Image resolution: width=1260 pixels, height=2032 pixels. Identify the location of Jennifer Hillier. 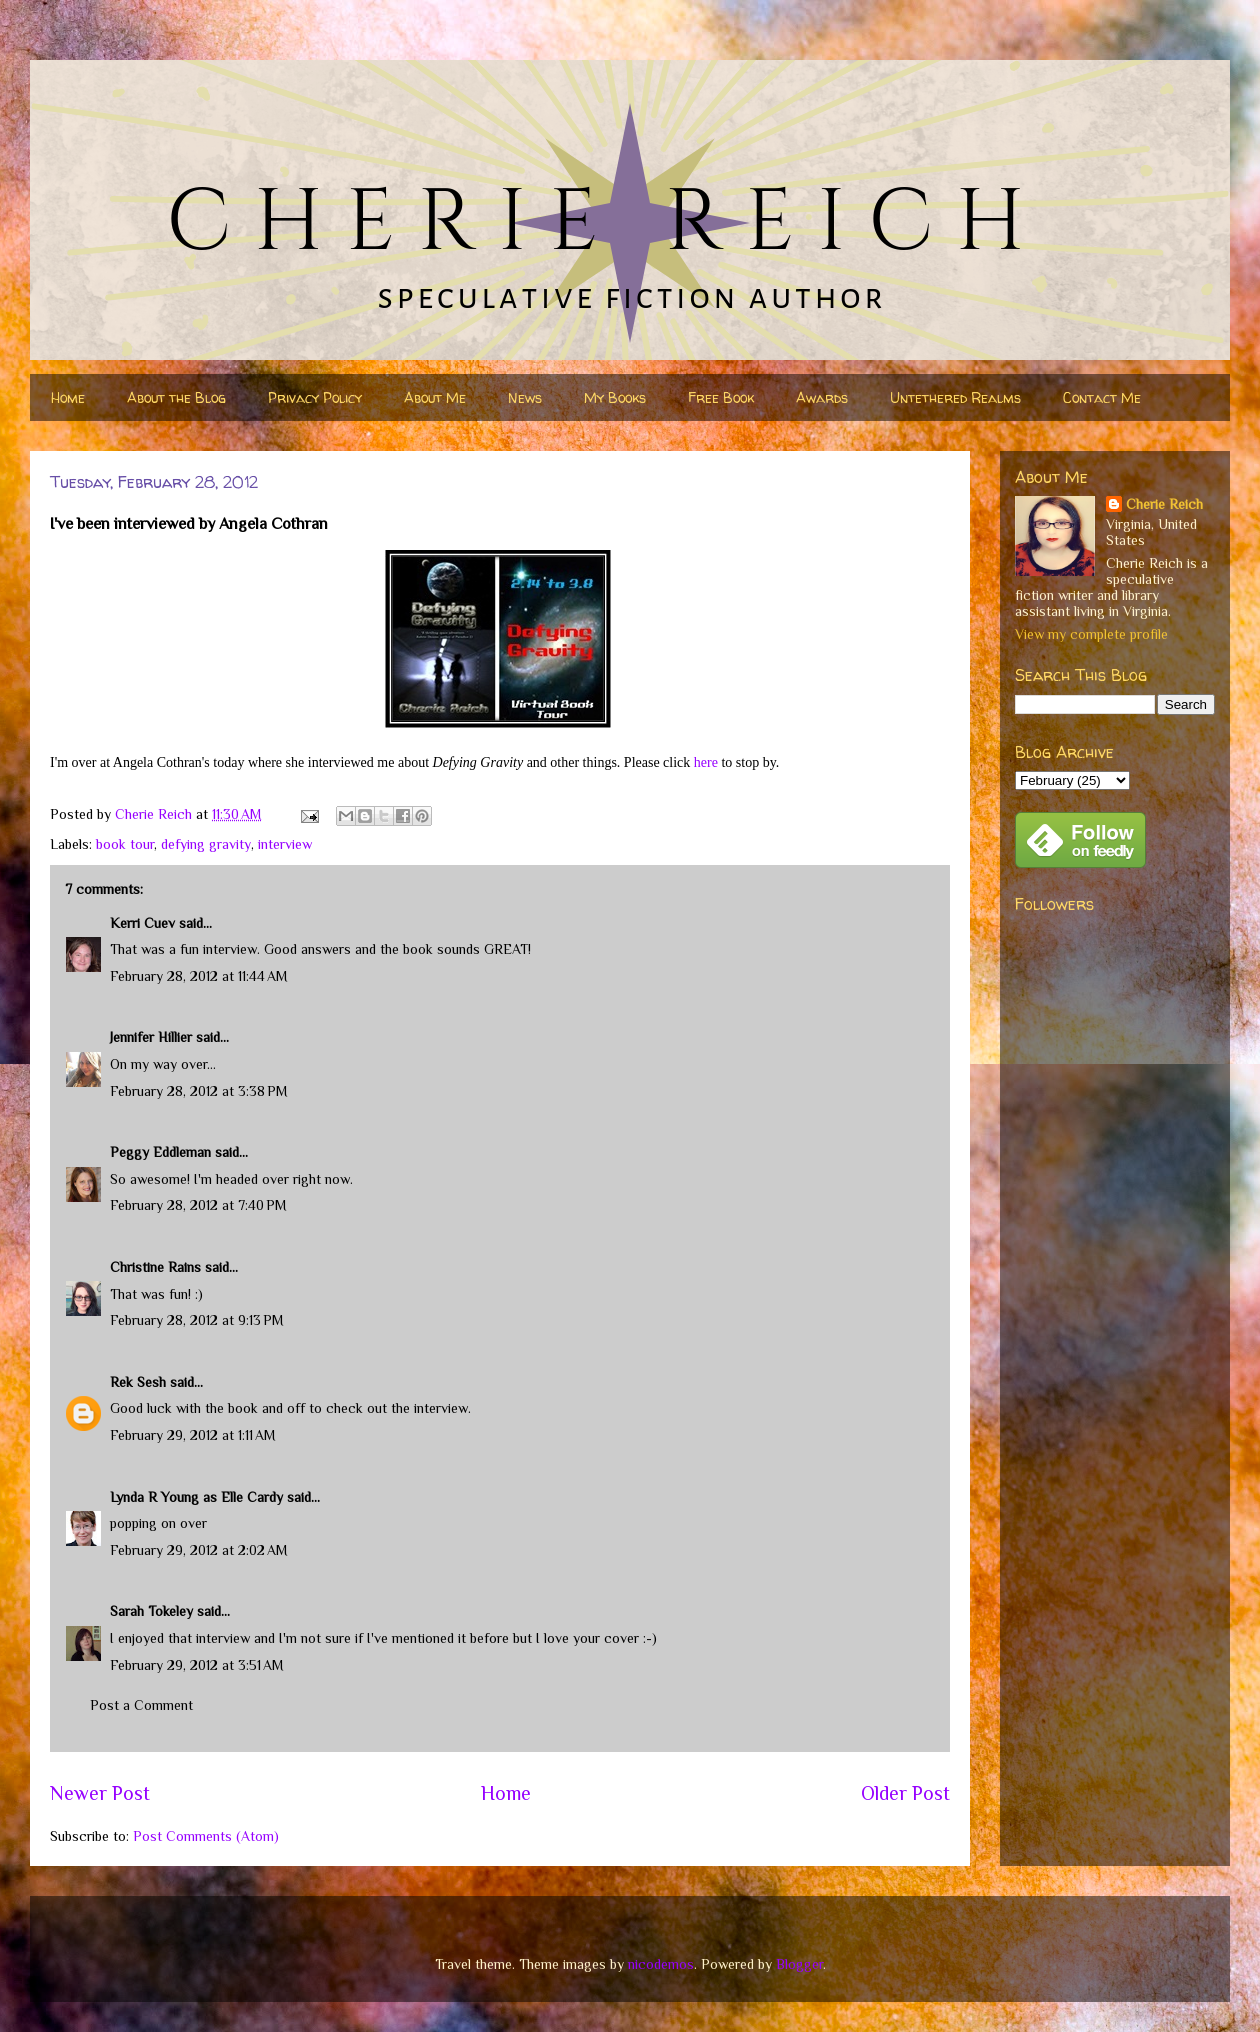
(151, 1037).